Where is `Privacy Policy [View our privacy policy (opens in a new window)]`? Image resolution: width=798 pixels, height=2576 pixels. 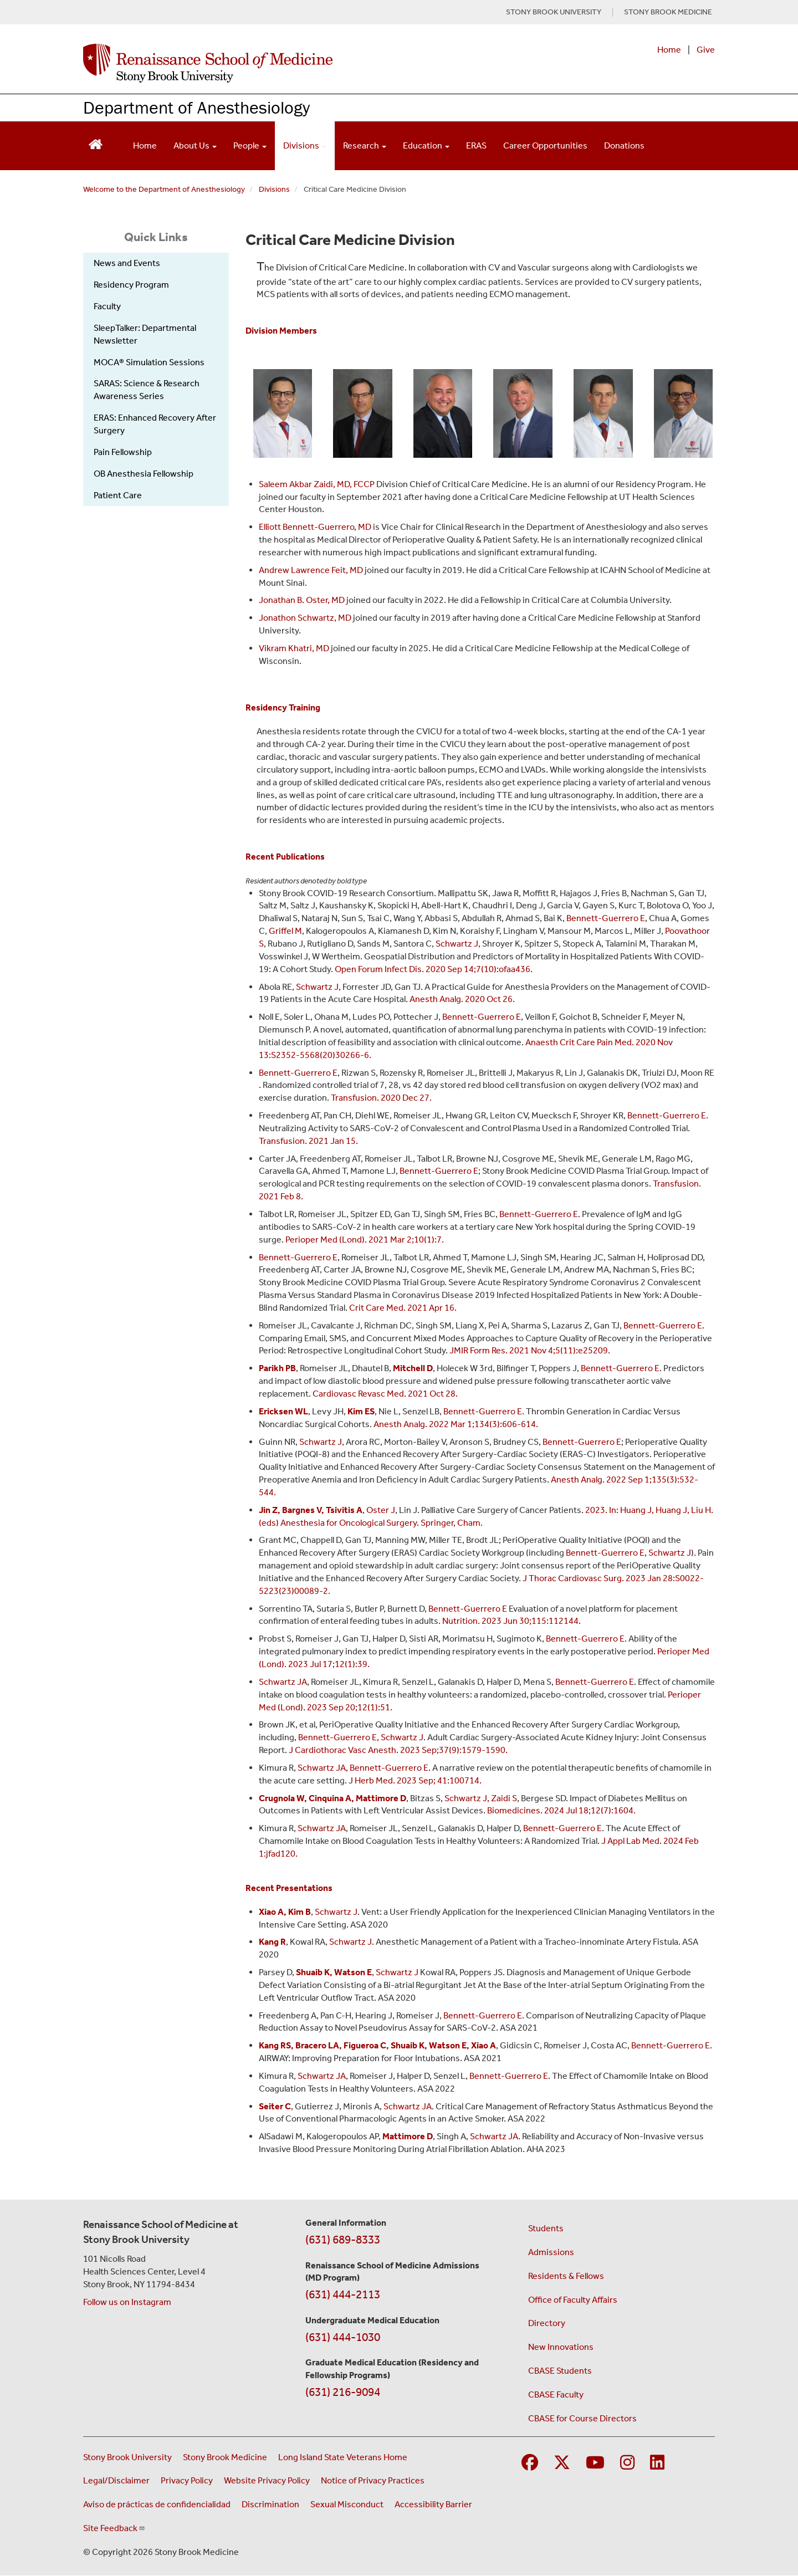
Privacy Policy [View our privacy policy (opens in a new window)] is located at coordinates (187, 2480).